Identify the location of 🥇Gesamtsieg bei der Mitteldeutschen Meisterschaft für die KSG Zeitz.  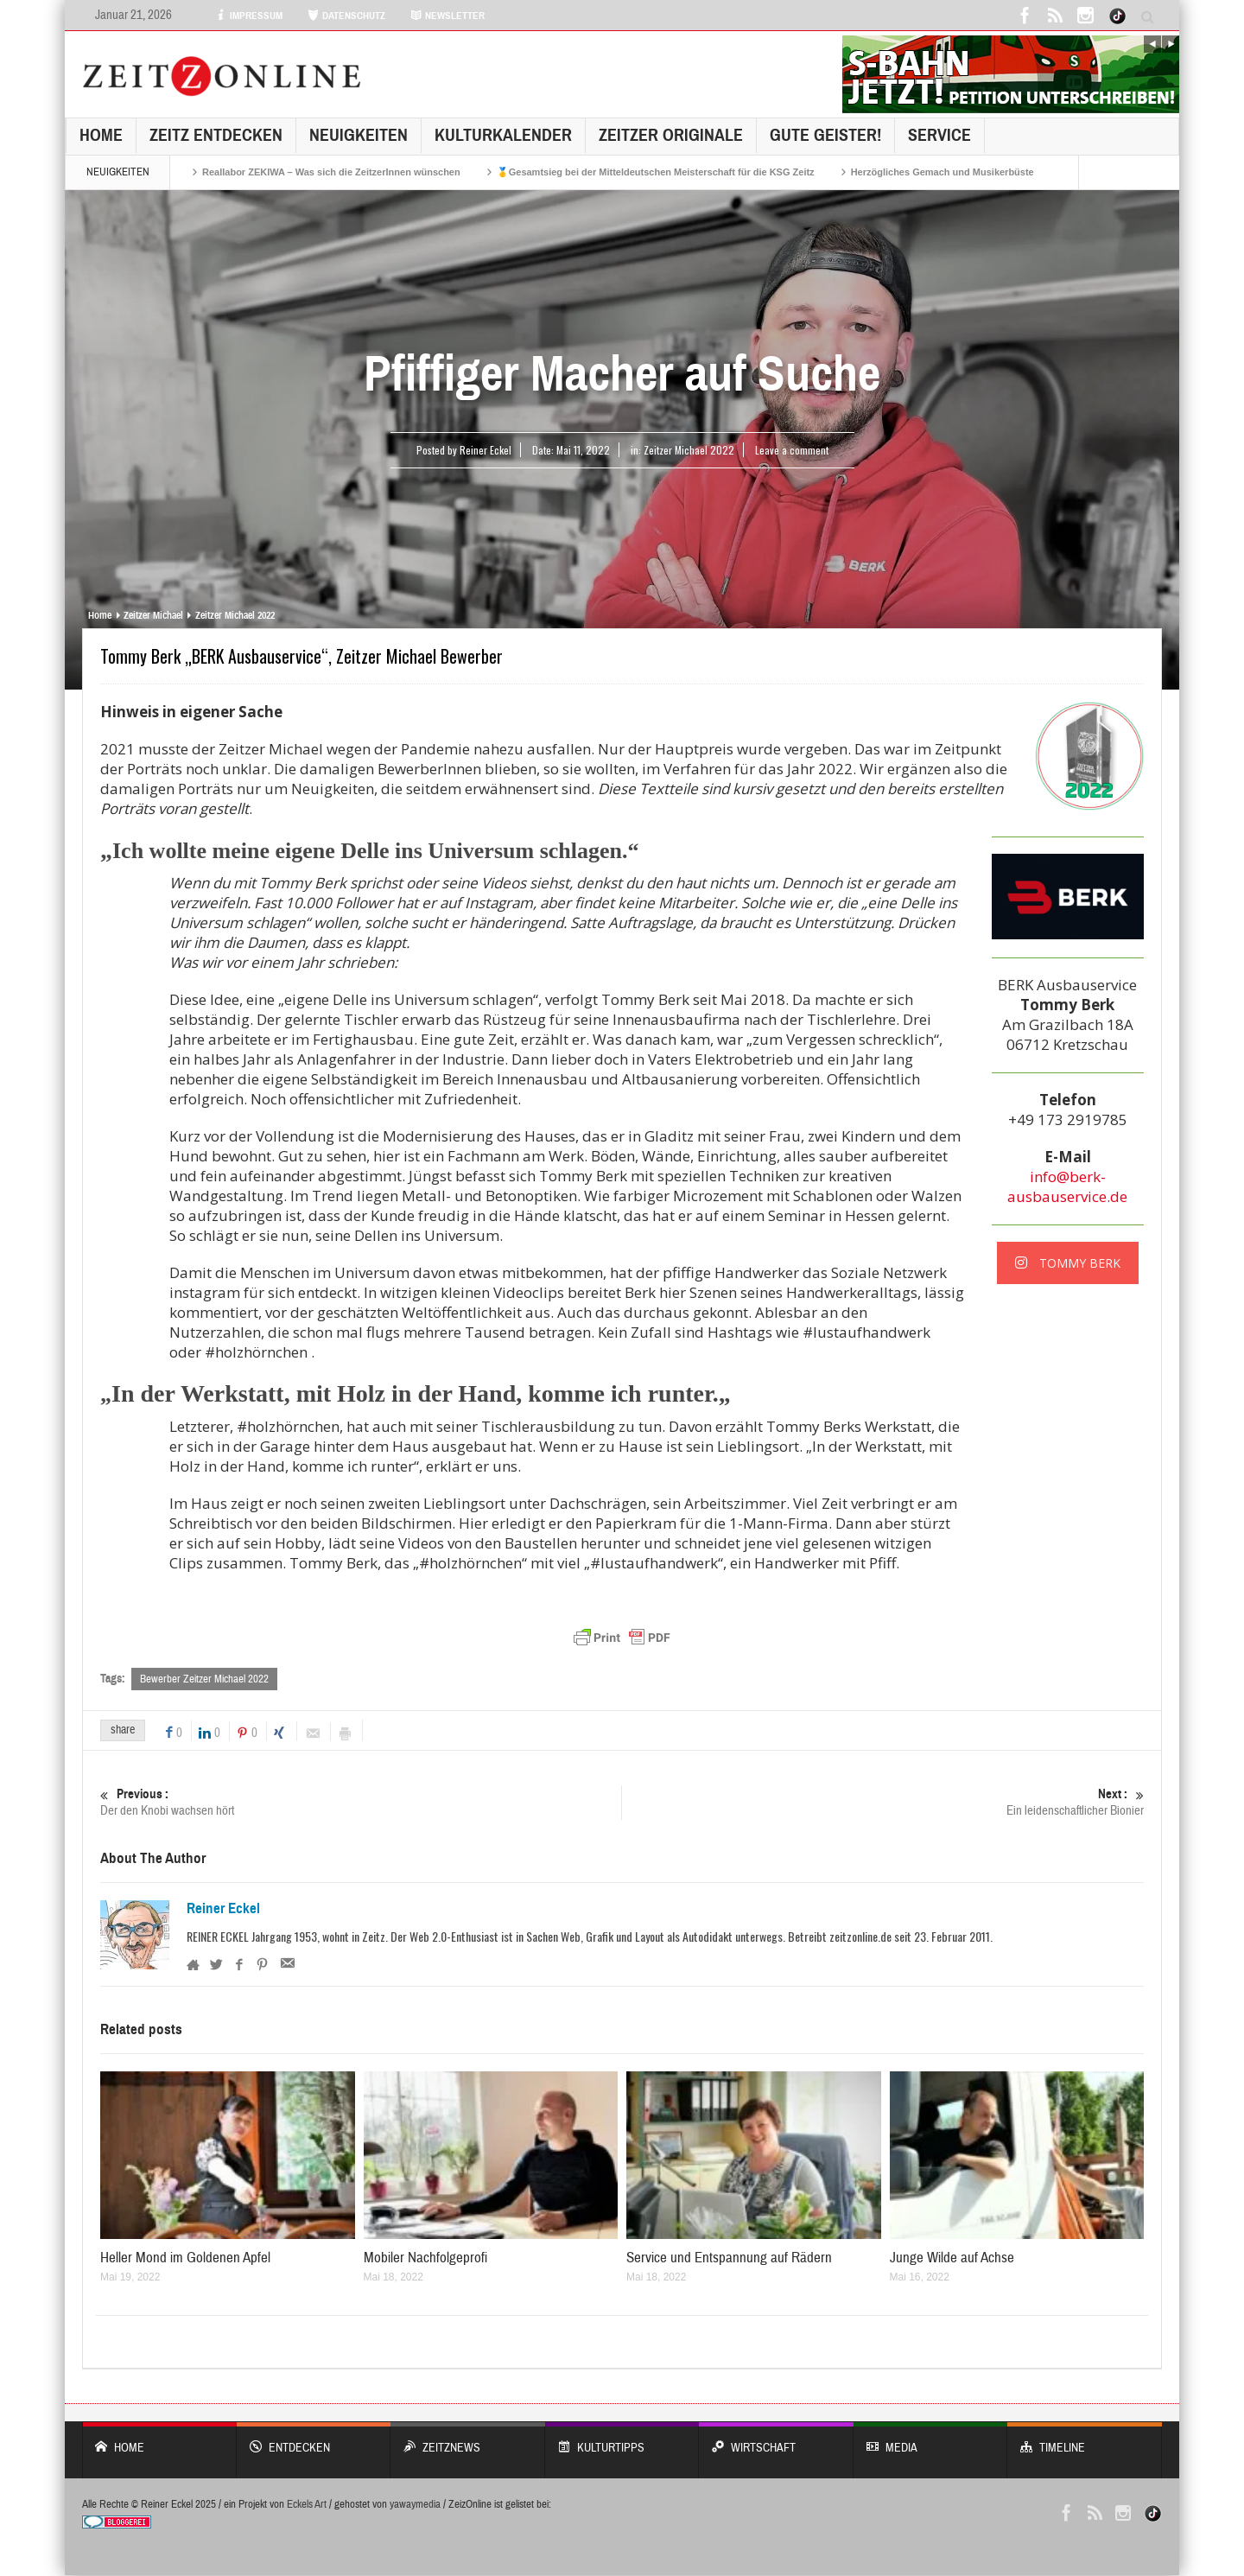
(656, 172).